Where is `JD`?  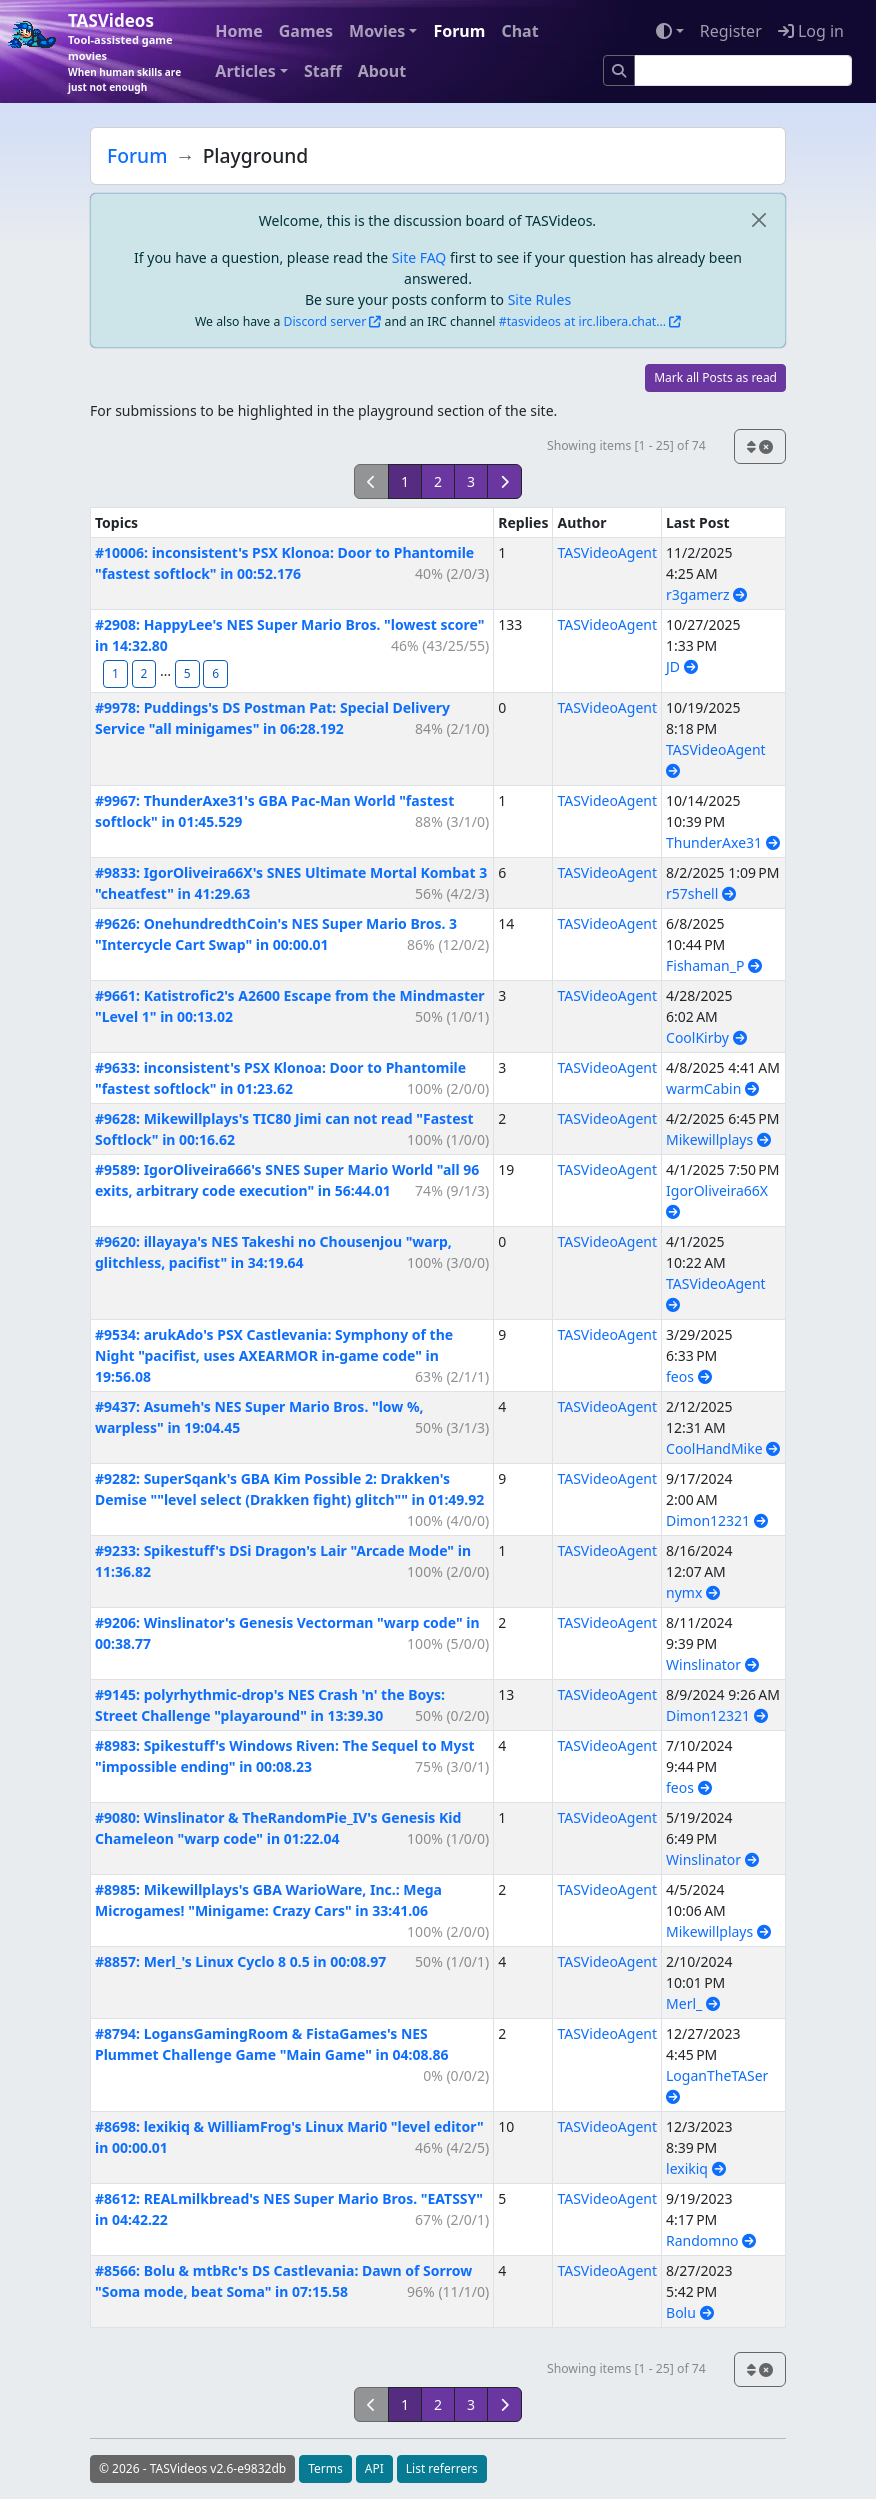
JD is located at coordinates (682, 666).